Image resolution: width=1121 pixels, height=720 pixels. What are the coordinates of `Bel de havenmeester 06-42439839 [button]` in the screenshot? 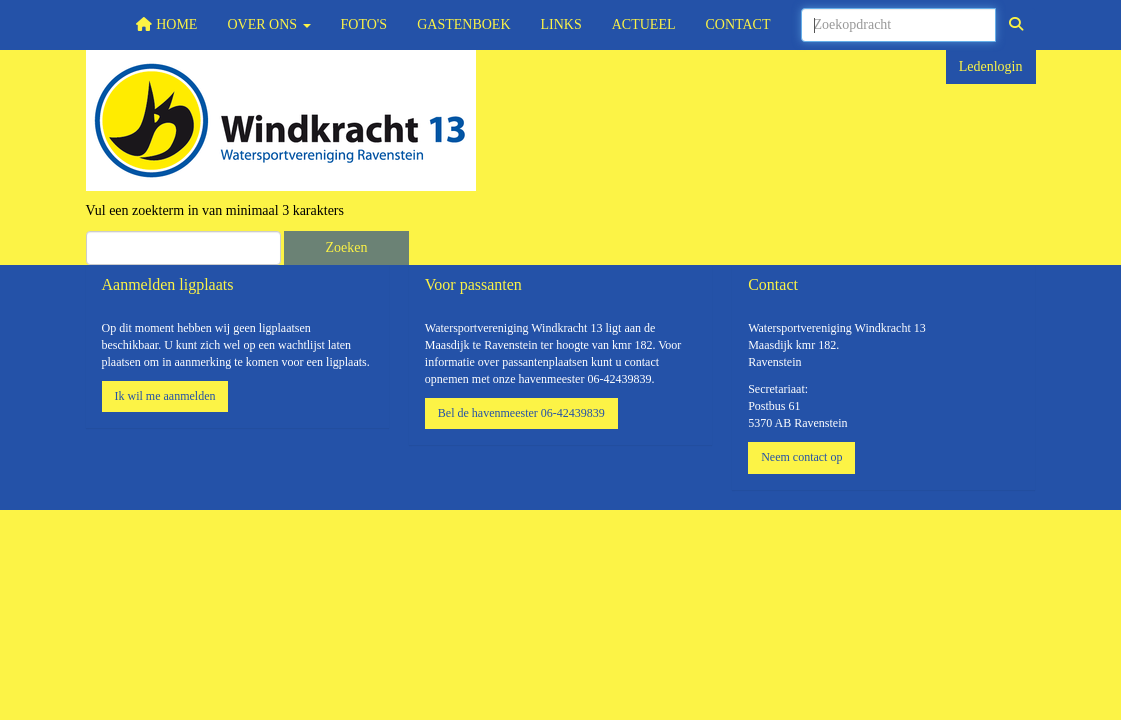 It's located at (521, 413).